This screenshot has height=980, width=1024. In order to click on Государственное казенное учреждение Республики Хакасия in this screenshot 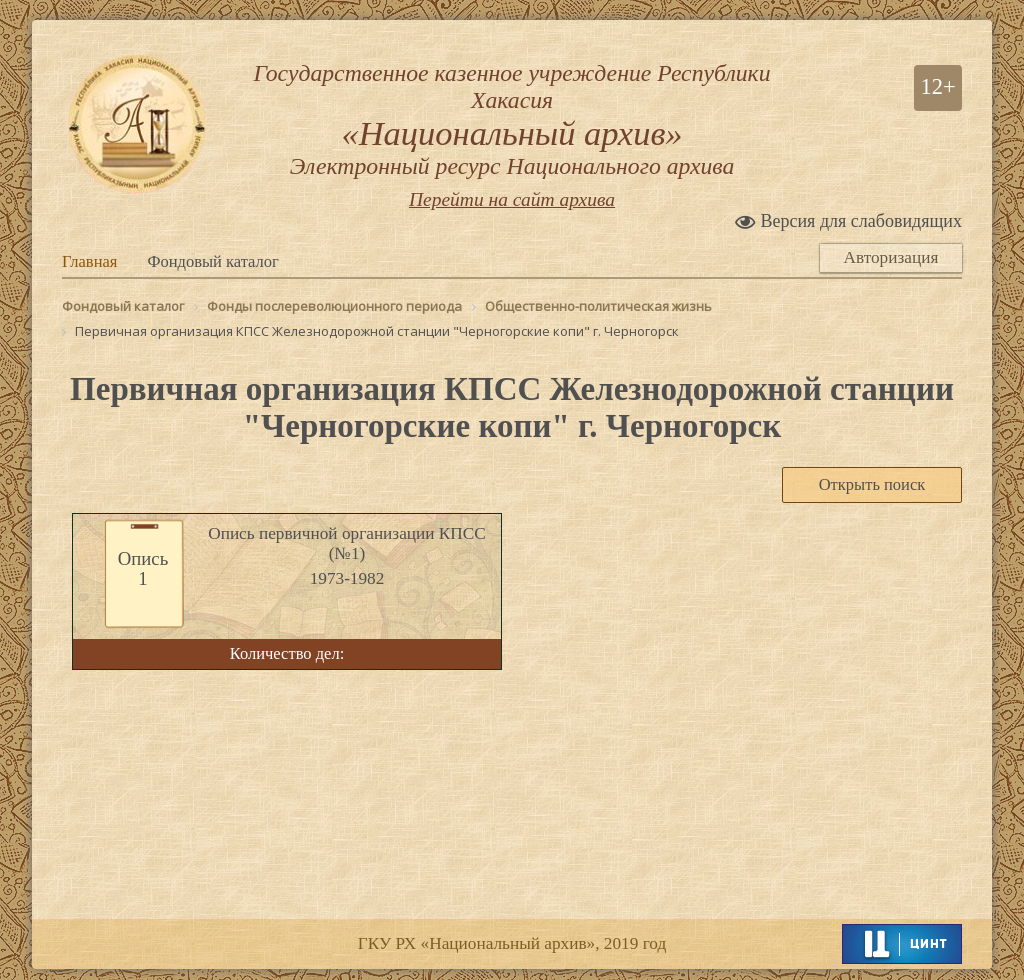, I will do `click(512, 120)`.